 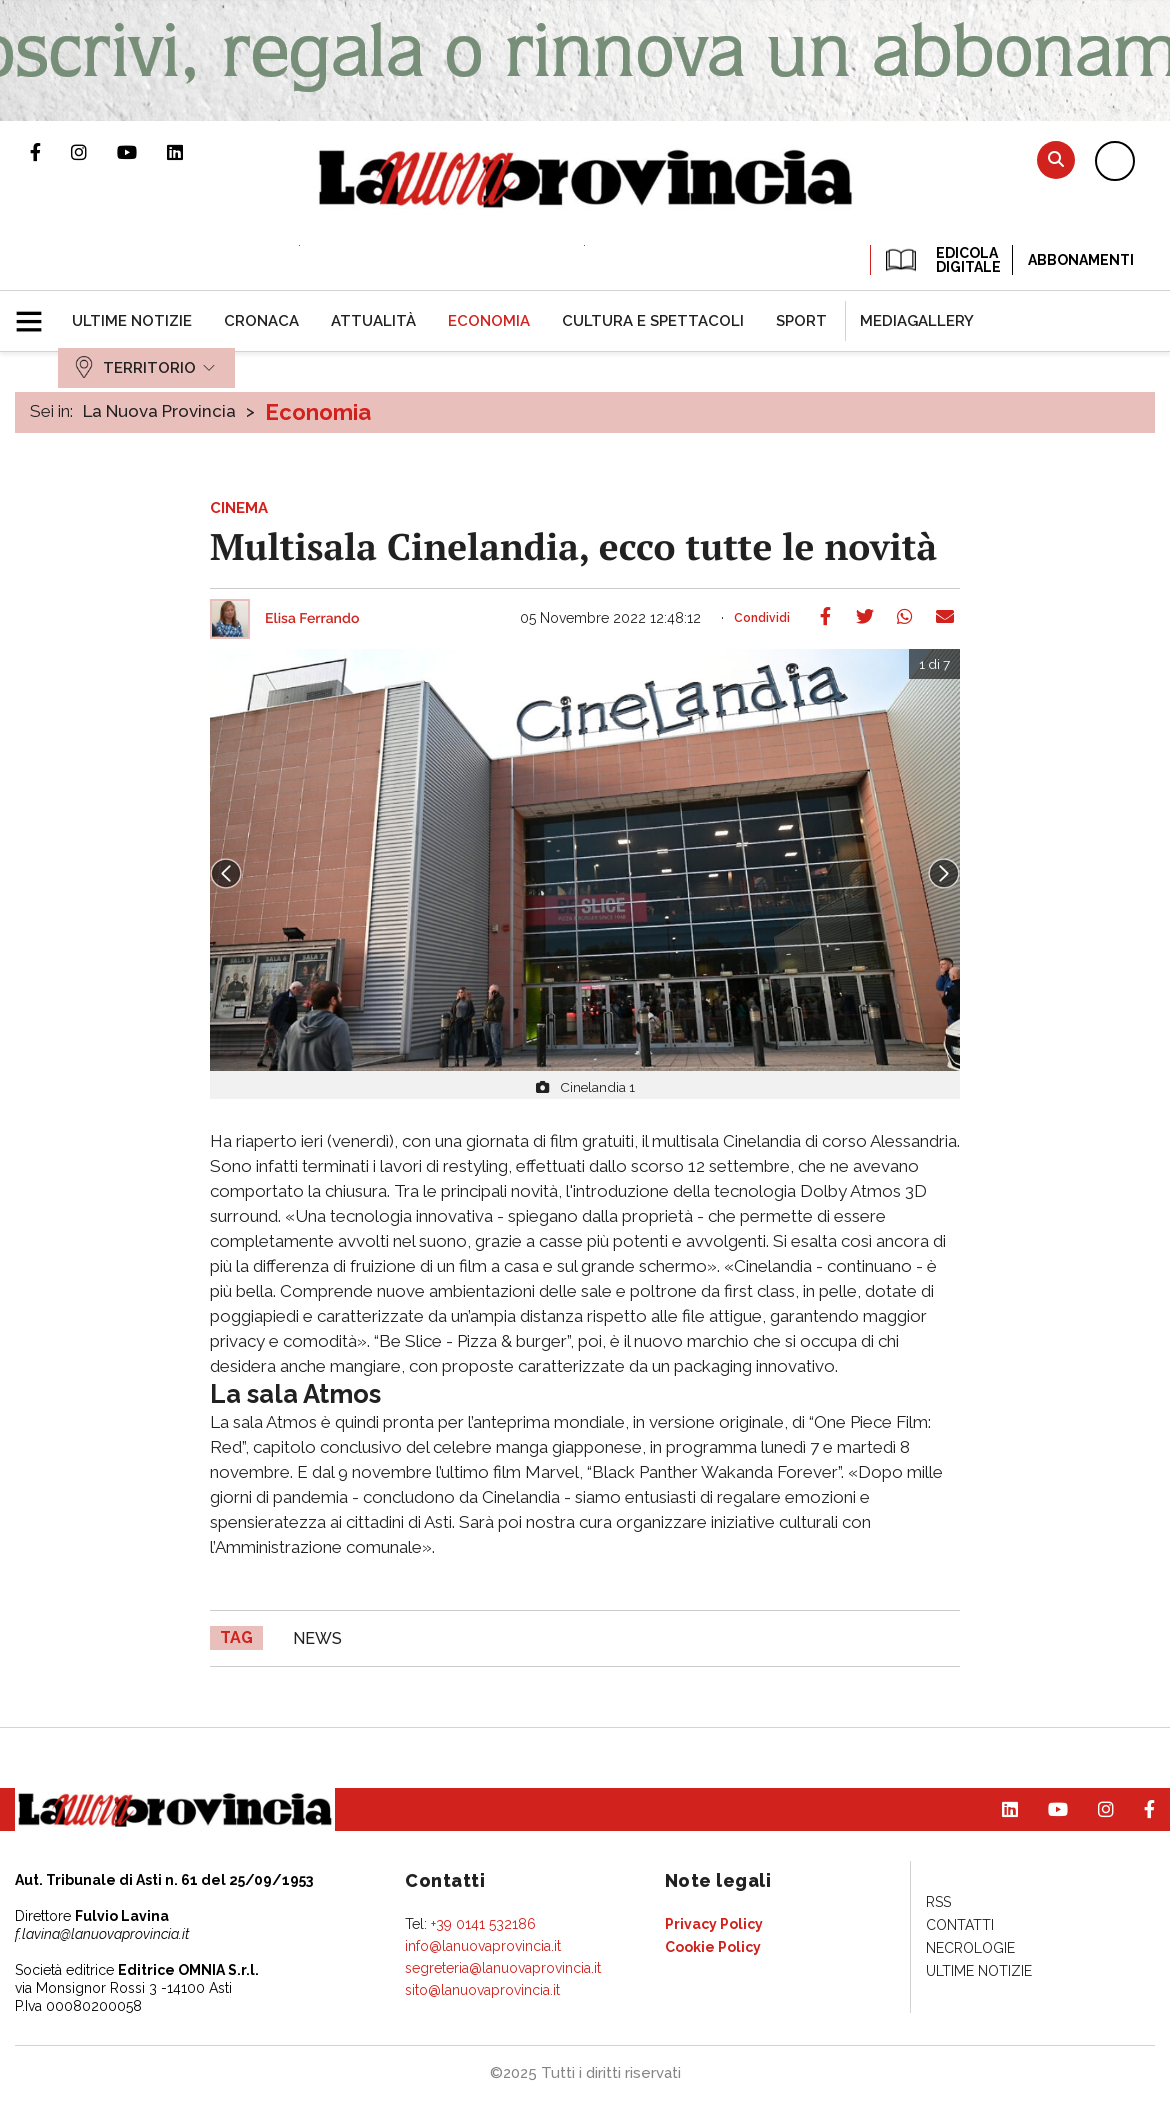 I want to click on Next, so click(x=944, y=874).